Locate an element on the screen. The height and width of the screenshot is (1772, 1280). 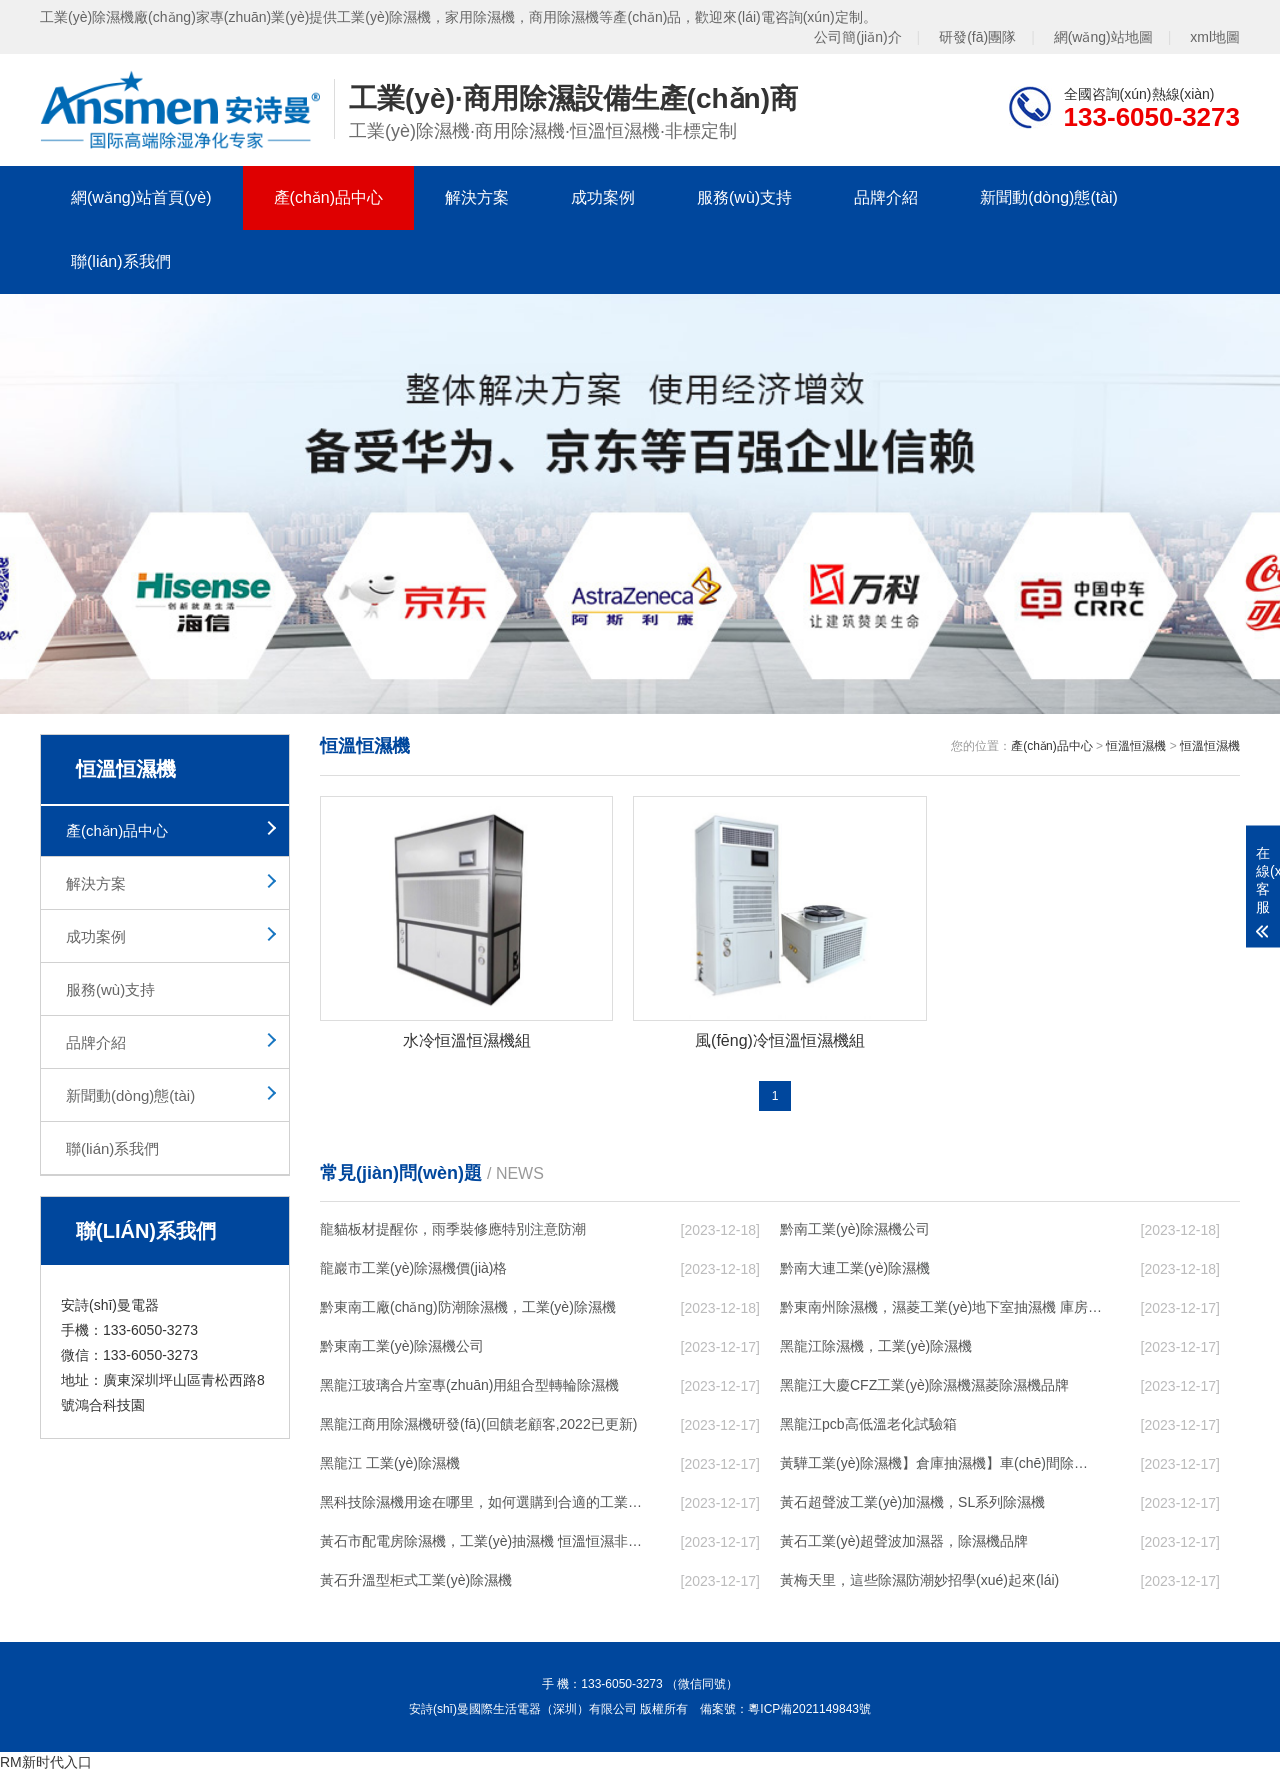
RM新时代入口 is located at coordinates (46, 1762).